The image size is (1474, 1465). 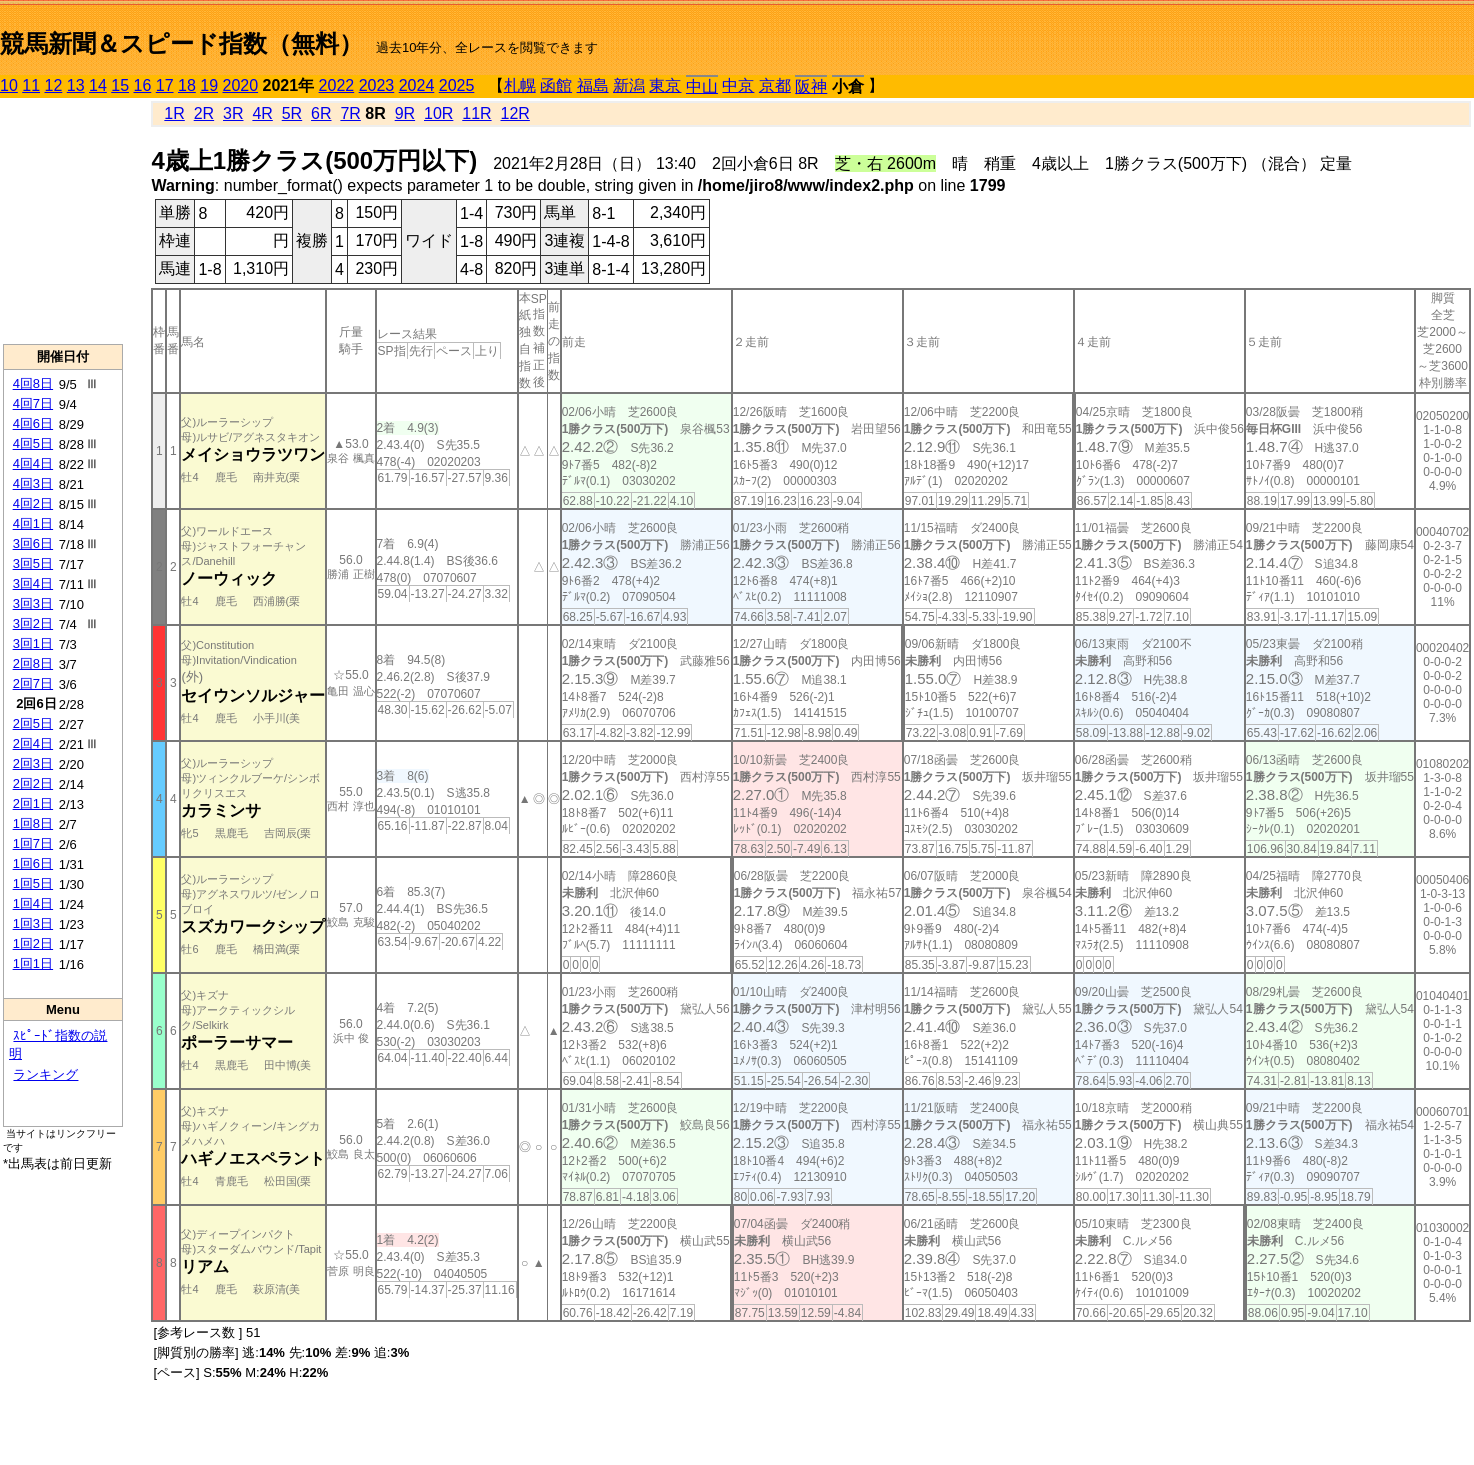 What do you see at coordinates (33, 823) in the screenshot?
I see `1回8日` at bounding box center [33, 823].